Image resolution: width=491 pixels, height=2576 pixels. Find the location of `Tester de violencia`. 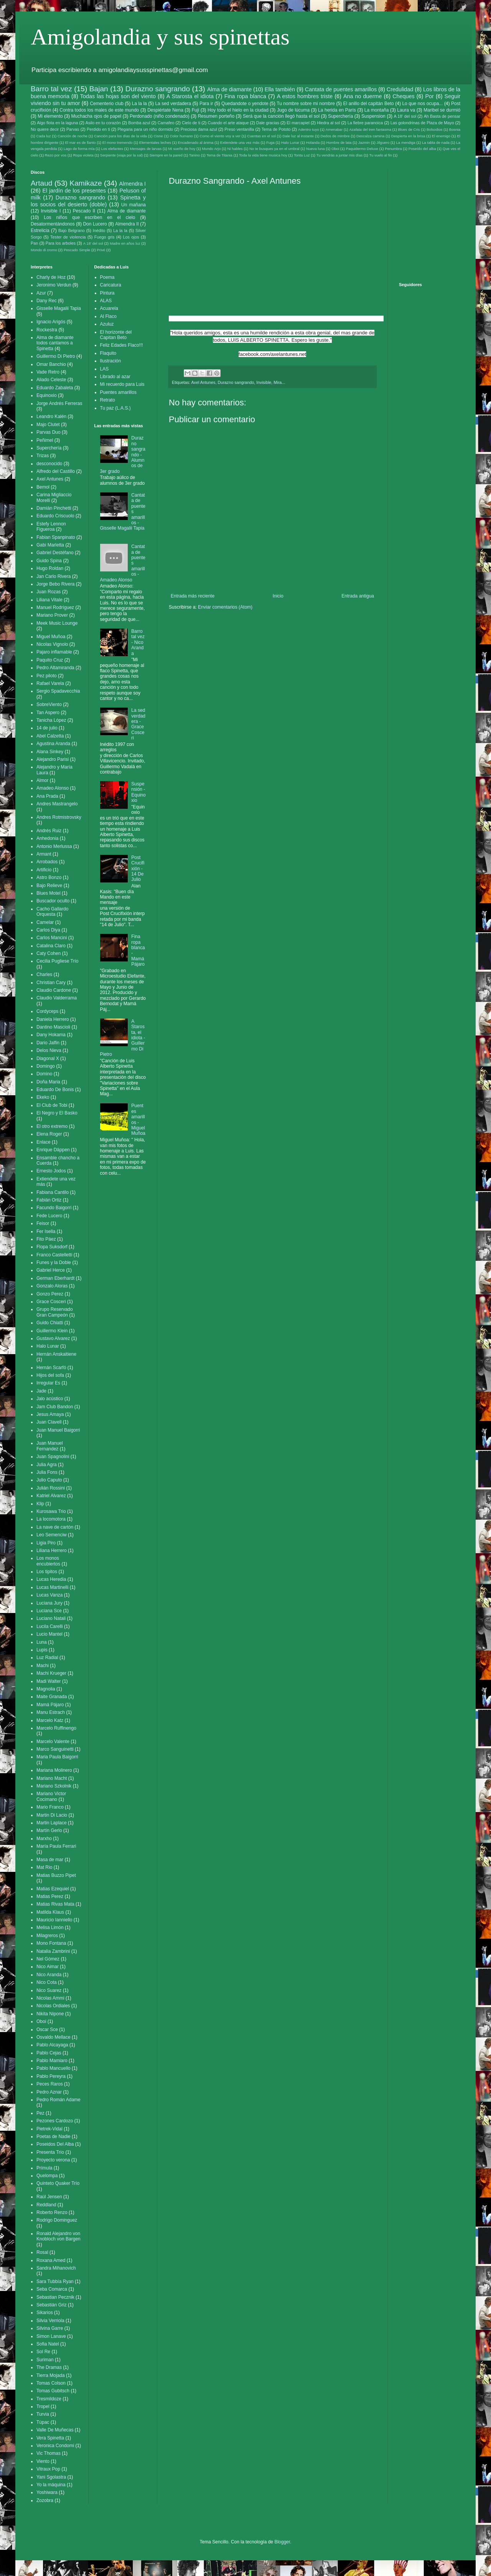

Tester de violencia is located at coordinates (68, 237).